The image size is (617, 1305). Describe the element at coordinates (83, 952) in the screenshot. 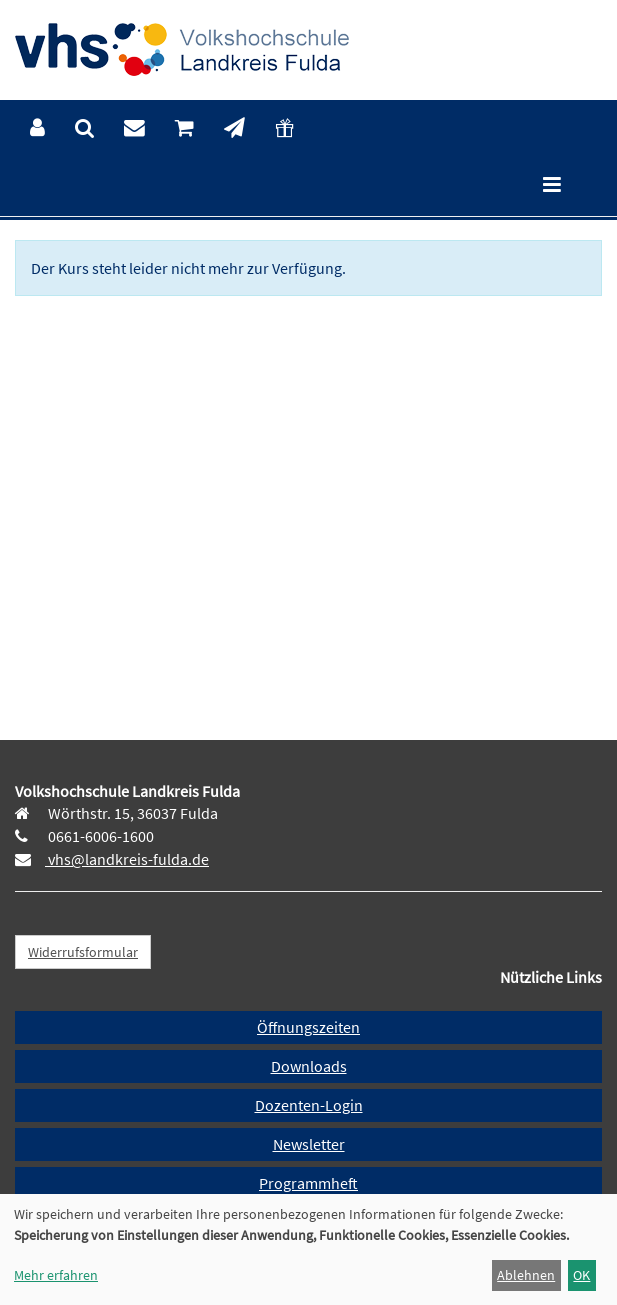

I see `Widerrufsformular` at that location.